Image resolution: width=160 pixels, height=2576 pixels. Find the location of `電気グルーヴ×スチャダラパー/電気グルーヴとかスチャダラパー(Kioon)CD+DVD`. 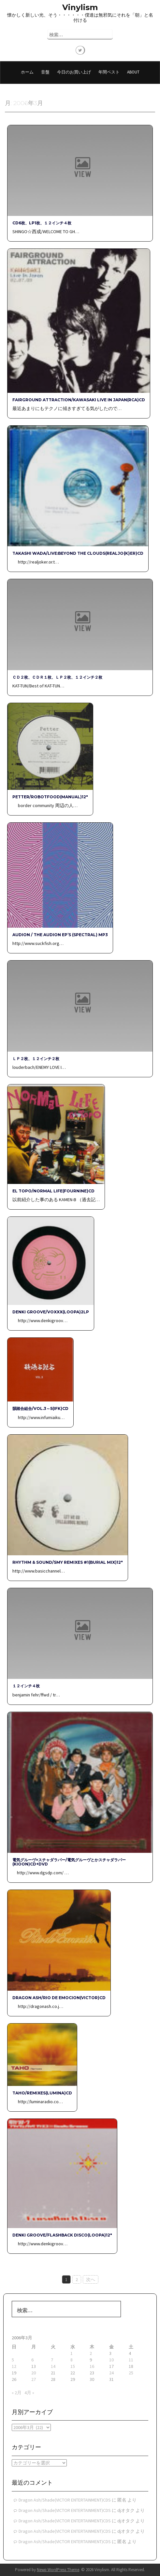

電気グルーヴ×スチャダラパー/電気グルーヴとかスチャダラパー(Kioon)CD+DVD is located at coordinates (69, 1861).